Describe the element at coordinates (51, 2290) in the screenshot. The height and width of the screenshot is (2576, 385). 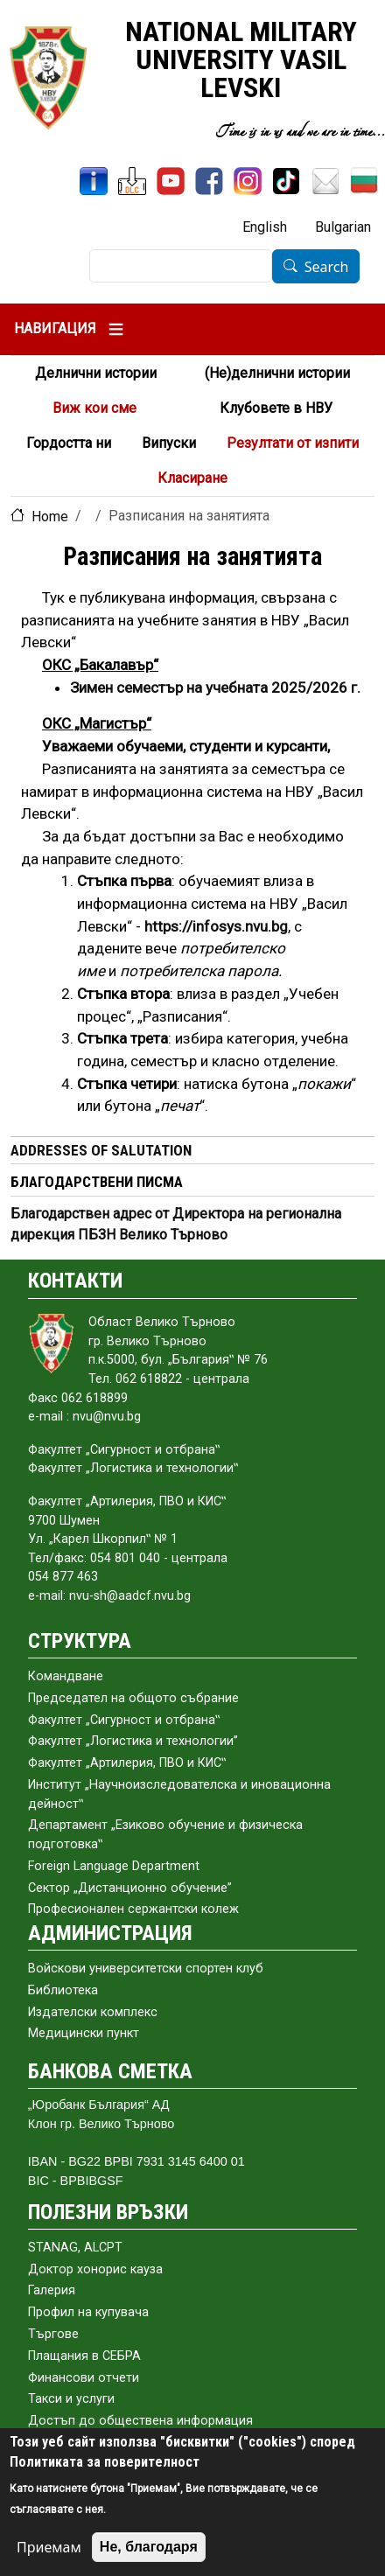
I see `Галерия` at that location.